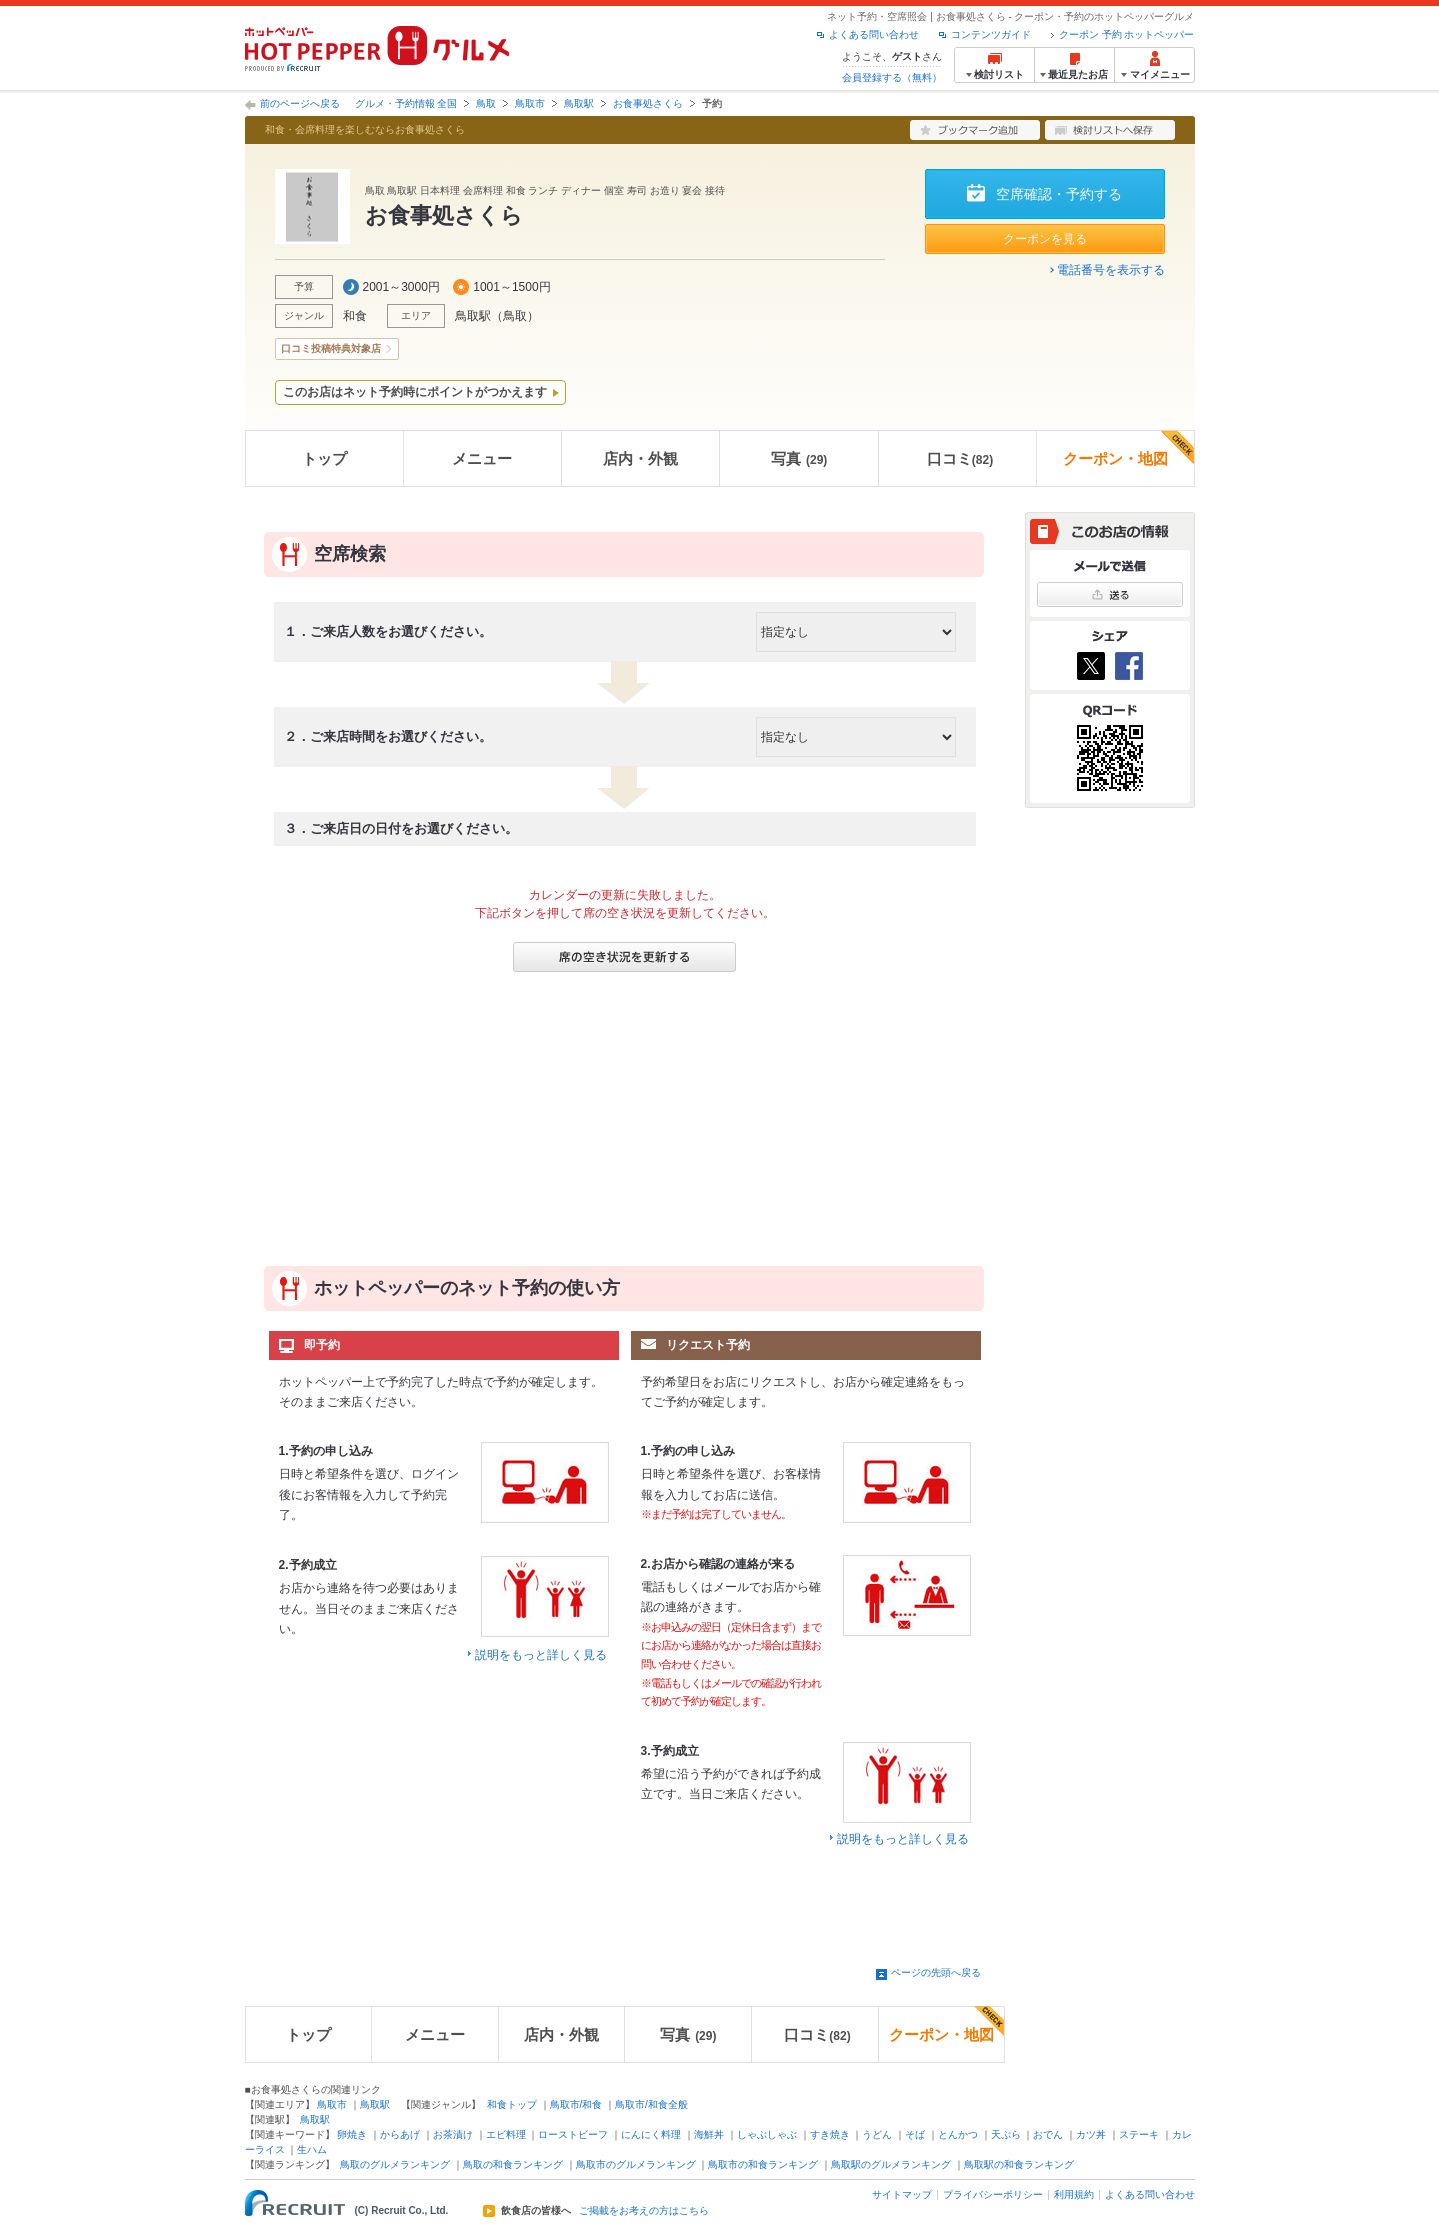 The width and height of the screenshot is (1439, 2234). I want to click on 利用規約, so click(1074, 2194).